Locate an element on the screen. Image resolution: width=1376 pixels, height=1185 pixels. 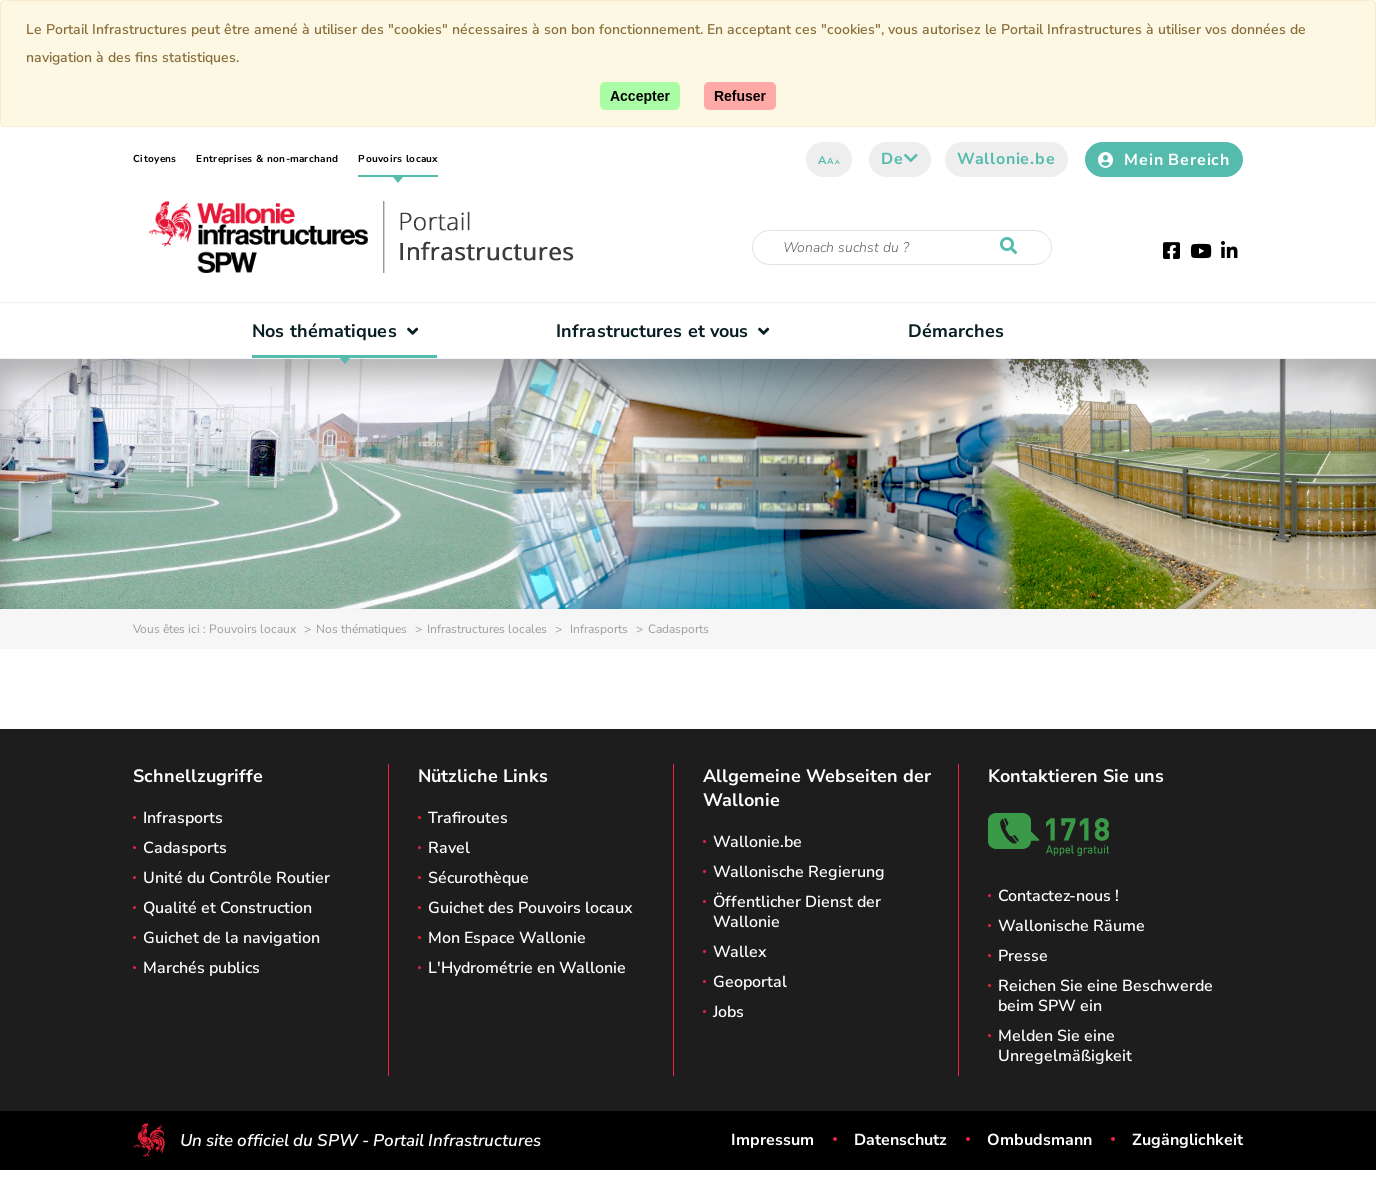
Infrastructures et vous is located at coordinates (667, 331).